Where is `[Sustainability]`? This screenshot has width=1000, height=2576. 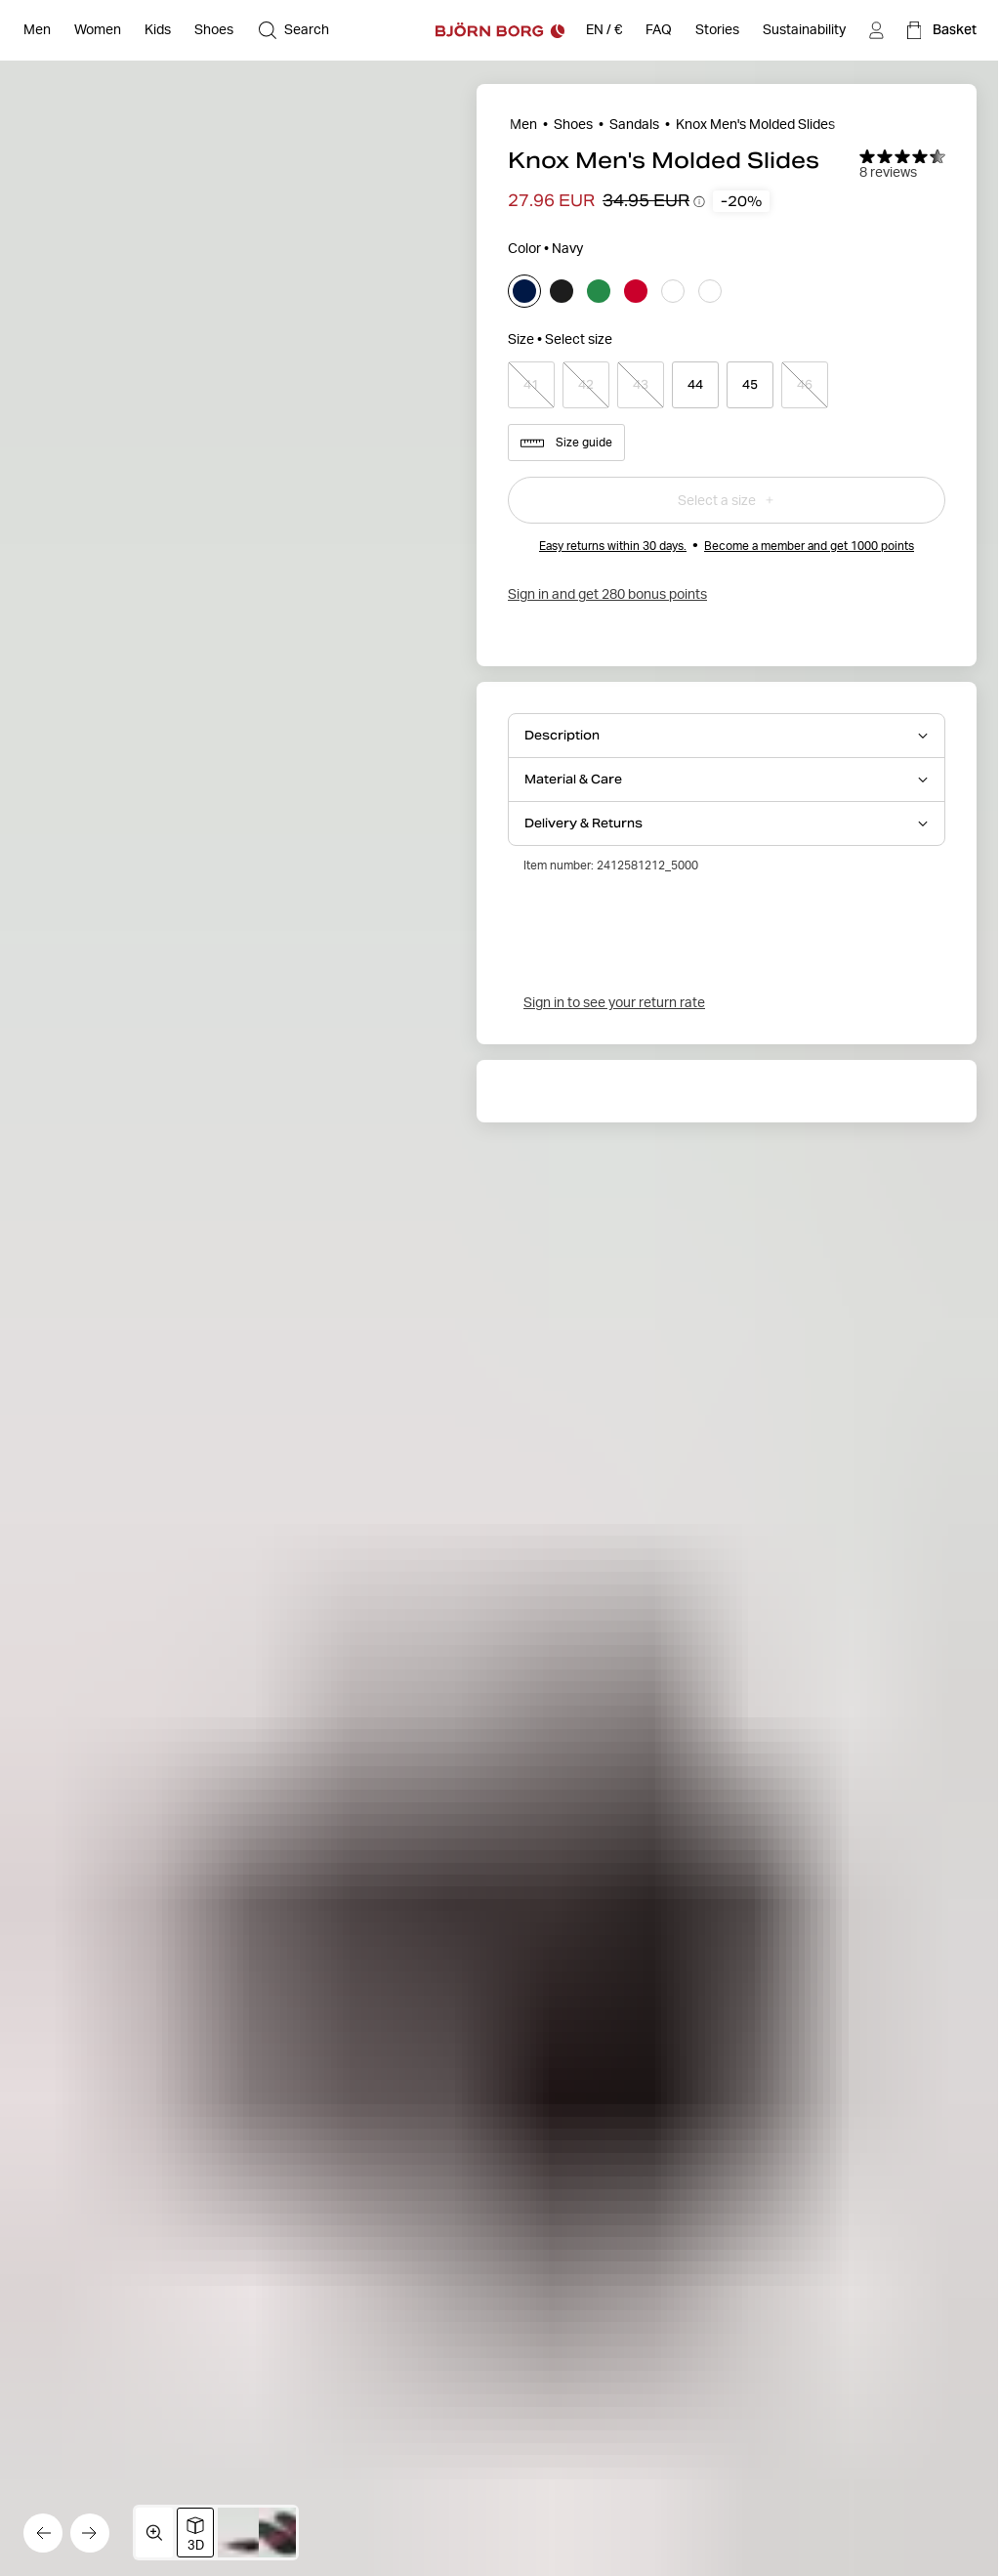 [Sustainability] is located at coordinates (804, 30).